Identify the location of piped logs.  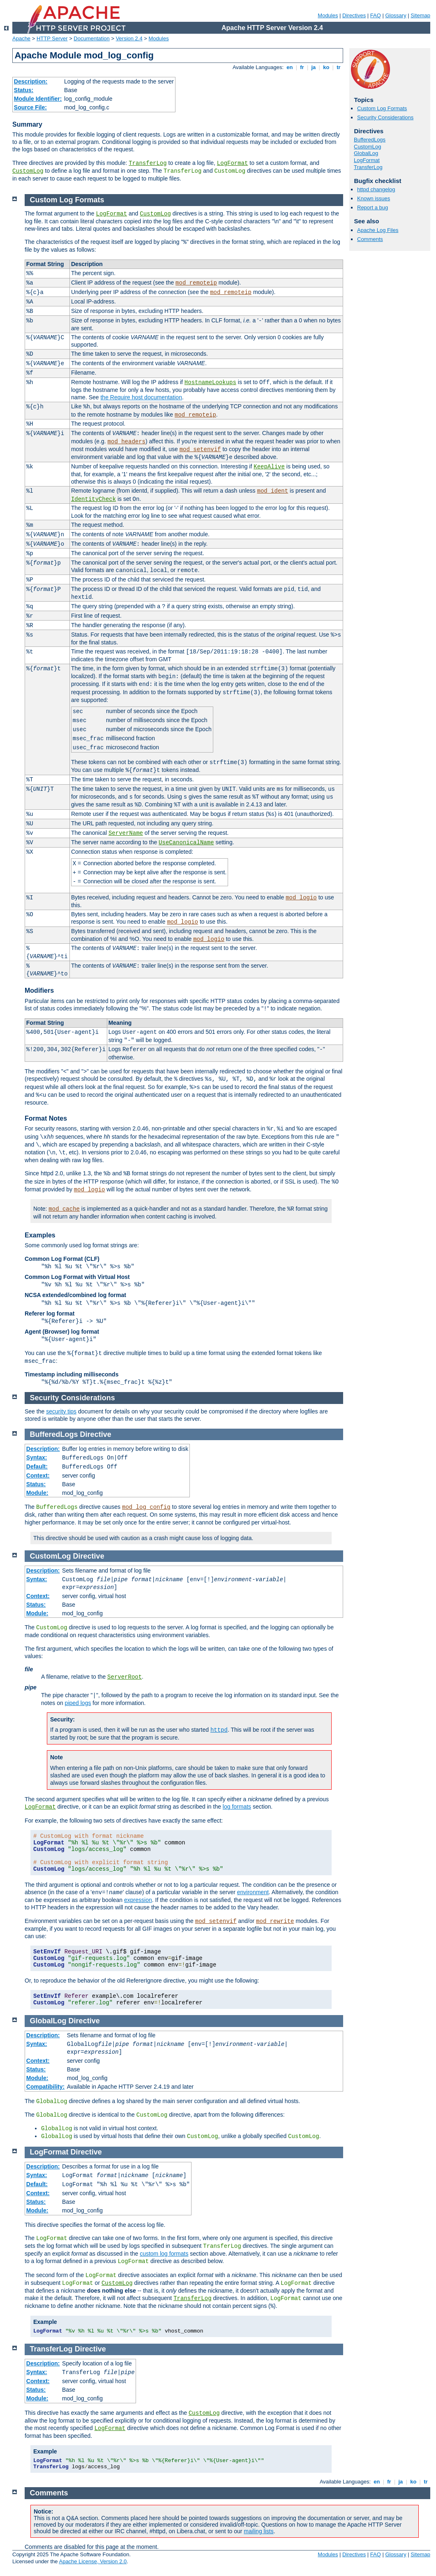
(78, 1703).